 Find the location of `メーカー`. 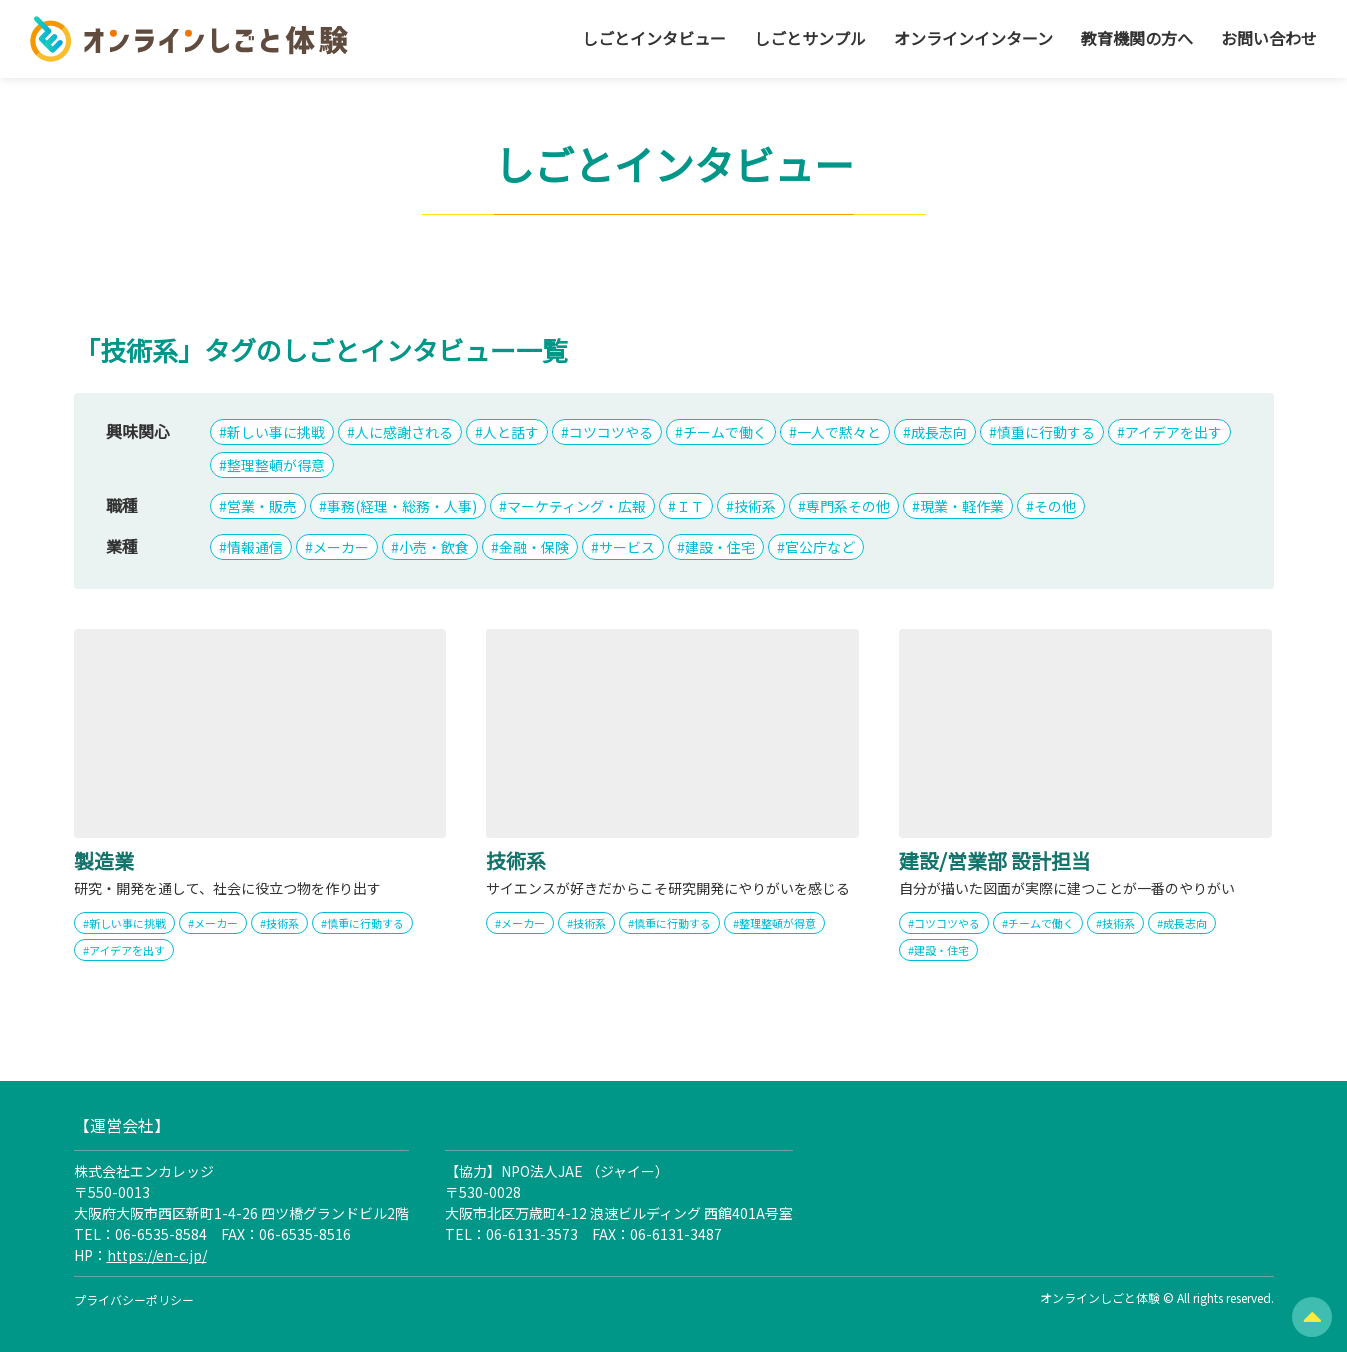

メーカー is located at coordinates (341, 547).